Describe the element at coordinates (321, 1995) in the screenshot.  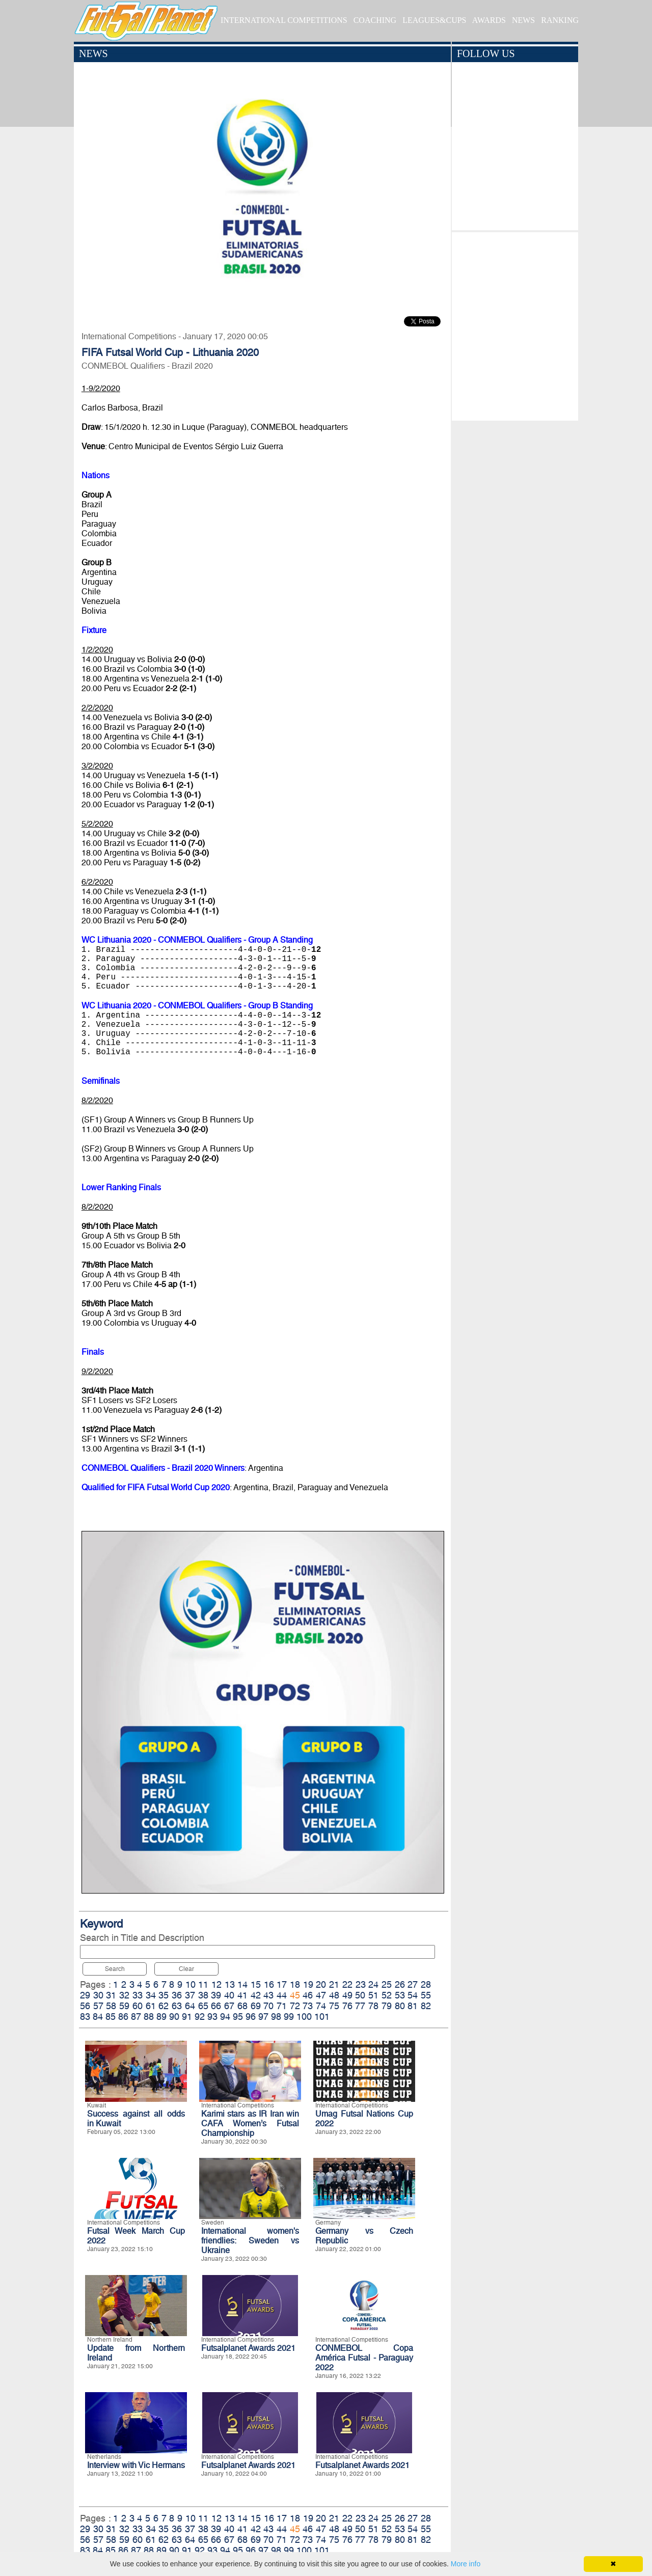
I see `47` at that location.